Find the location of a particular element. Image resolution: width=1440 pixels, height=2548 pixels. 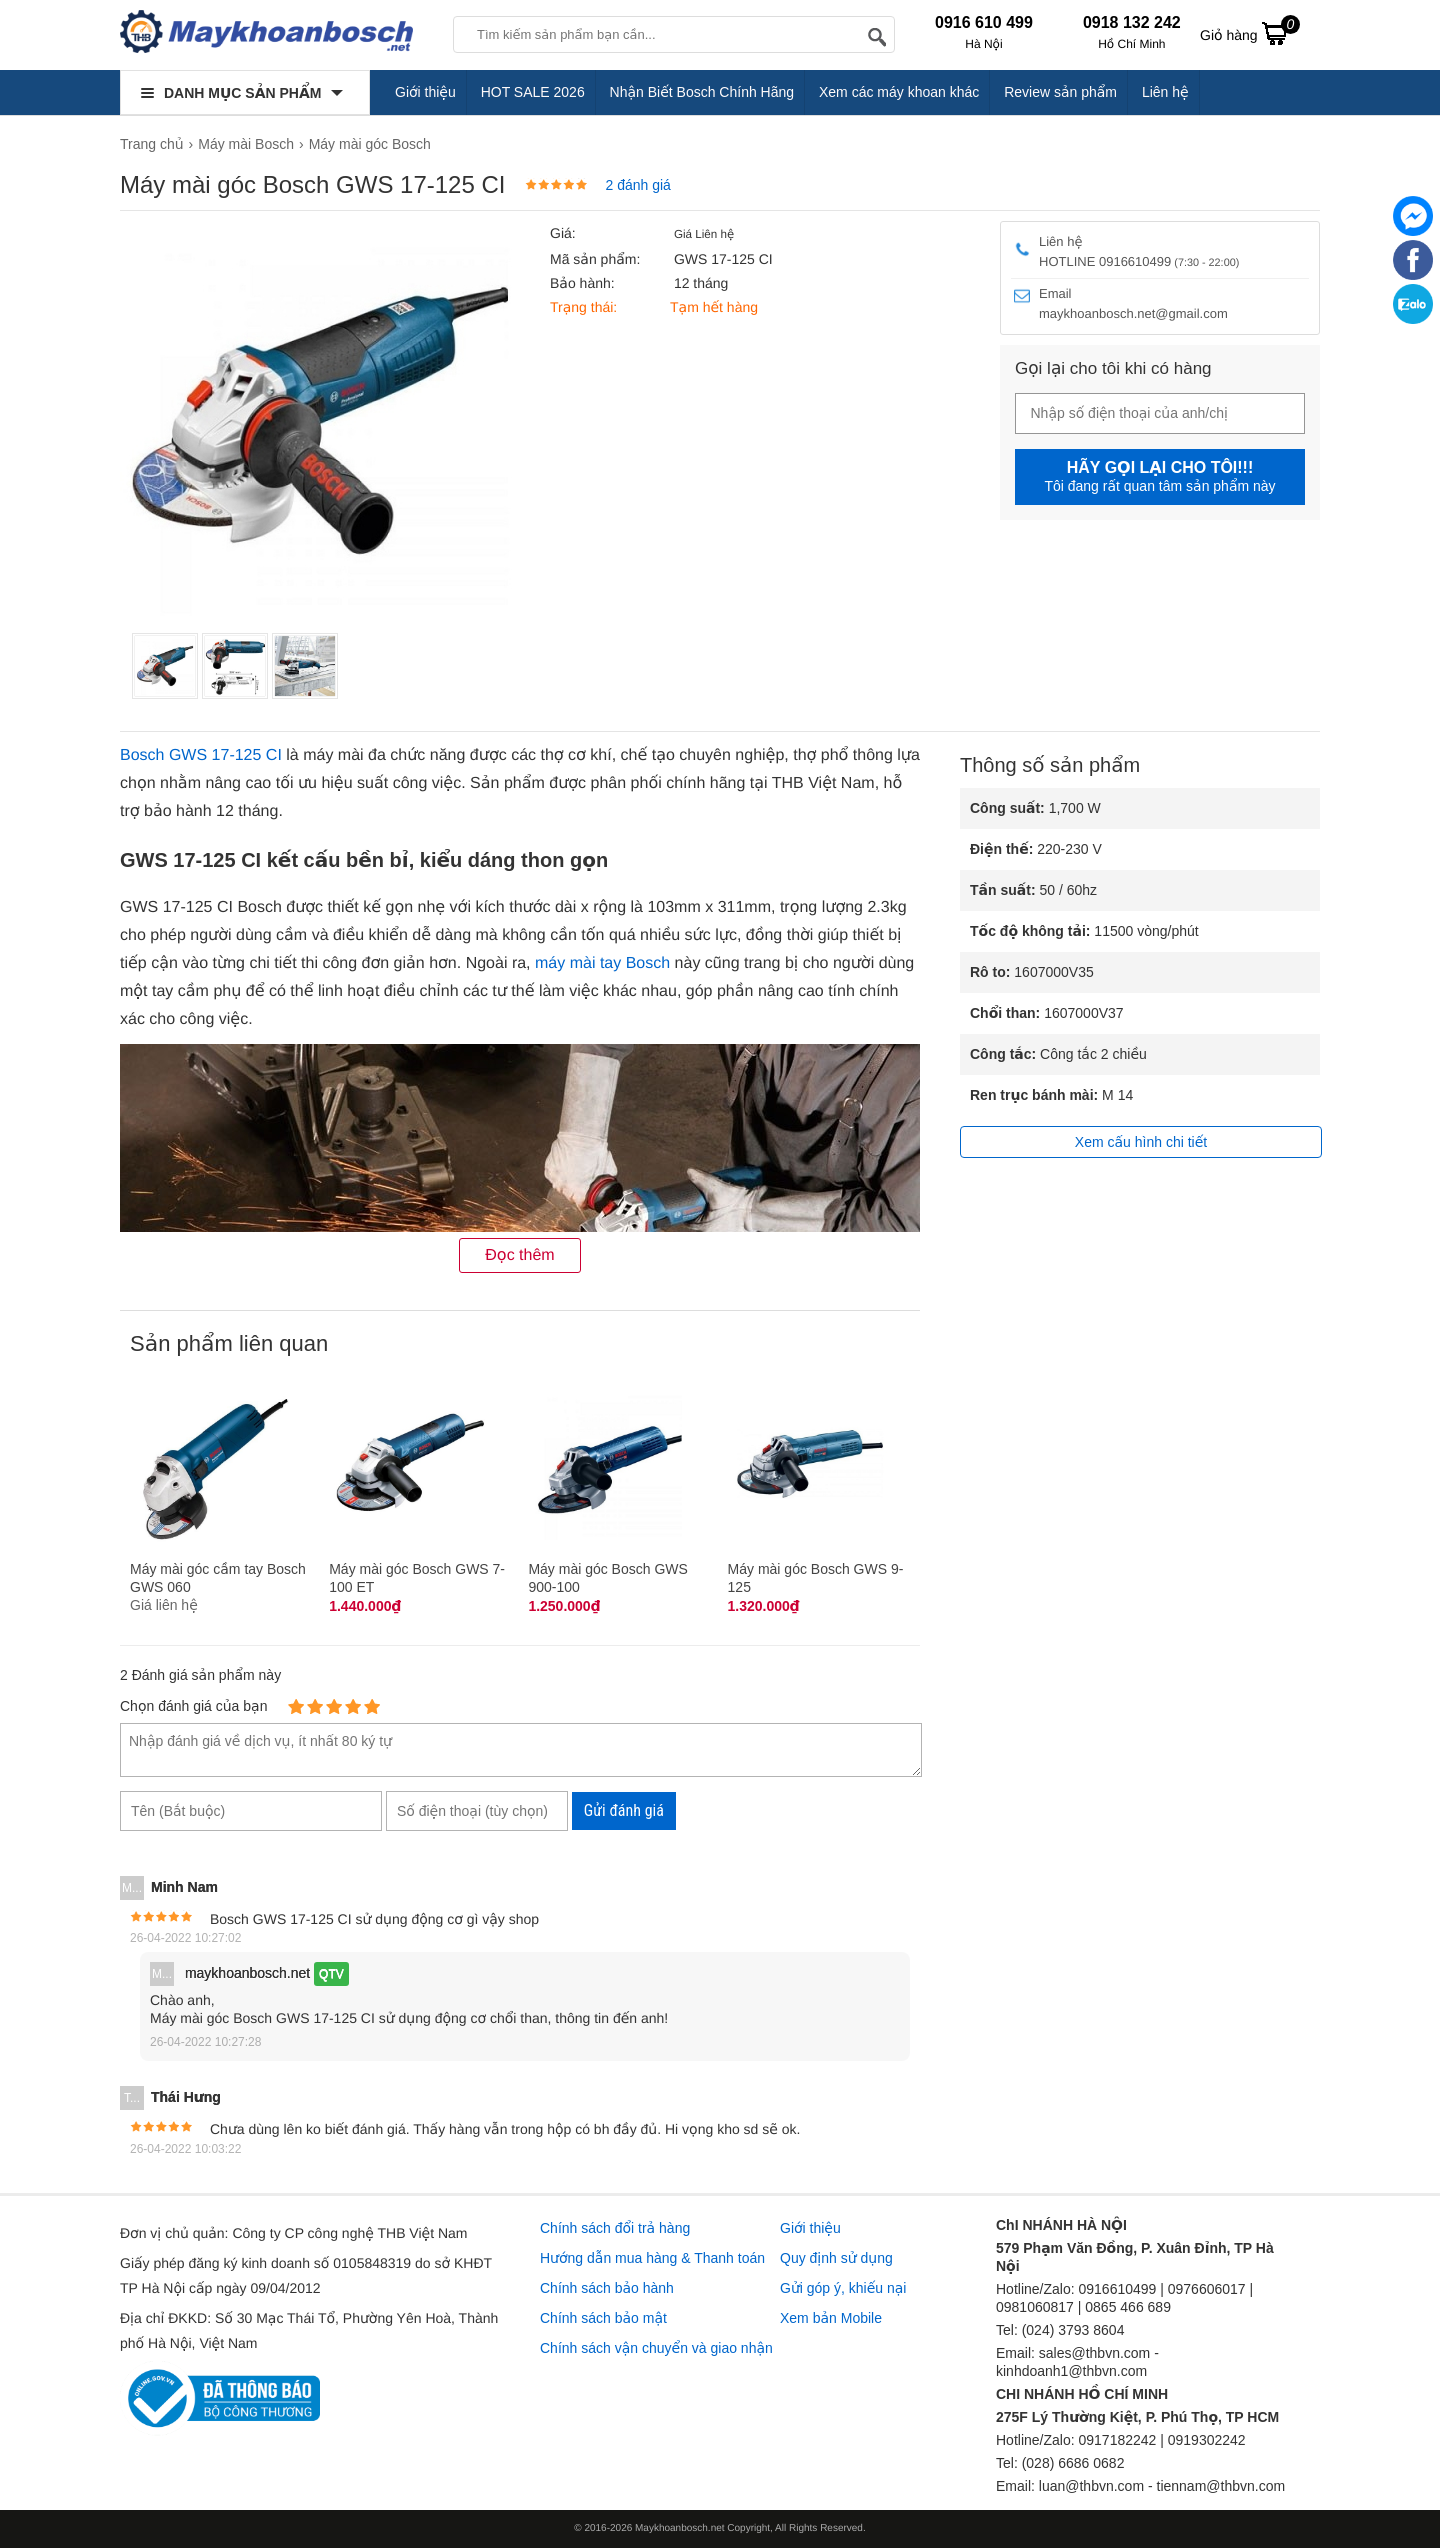

Nhận Biết Bosch Chính Hãng is located at coordinates (702, 92).